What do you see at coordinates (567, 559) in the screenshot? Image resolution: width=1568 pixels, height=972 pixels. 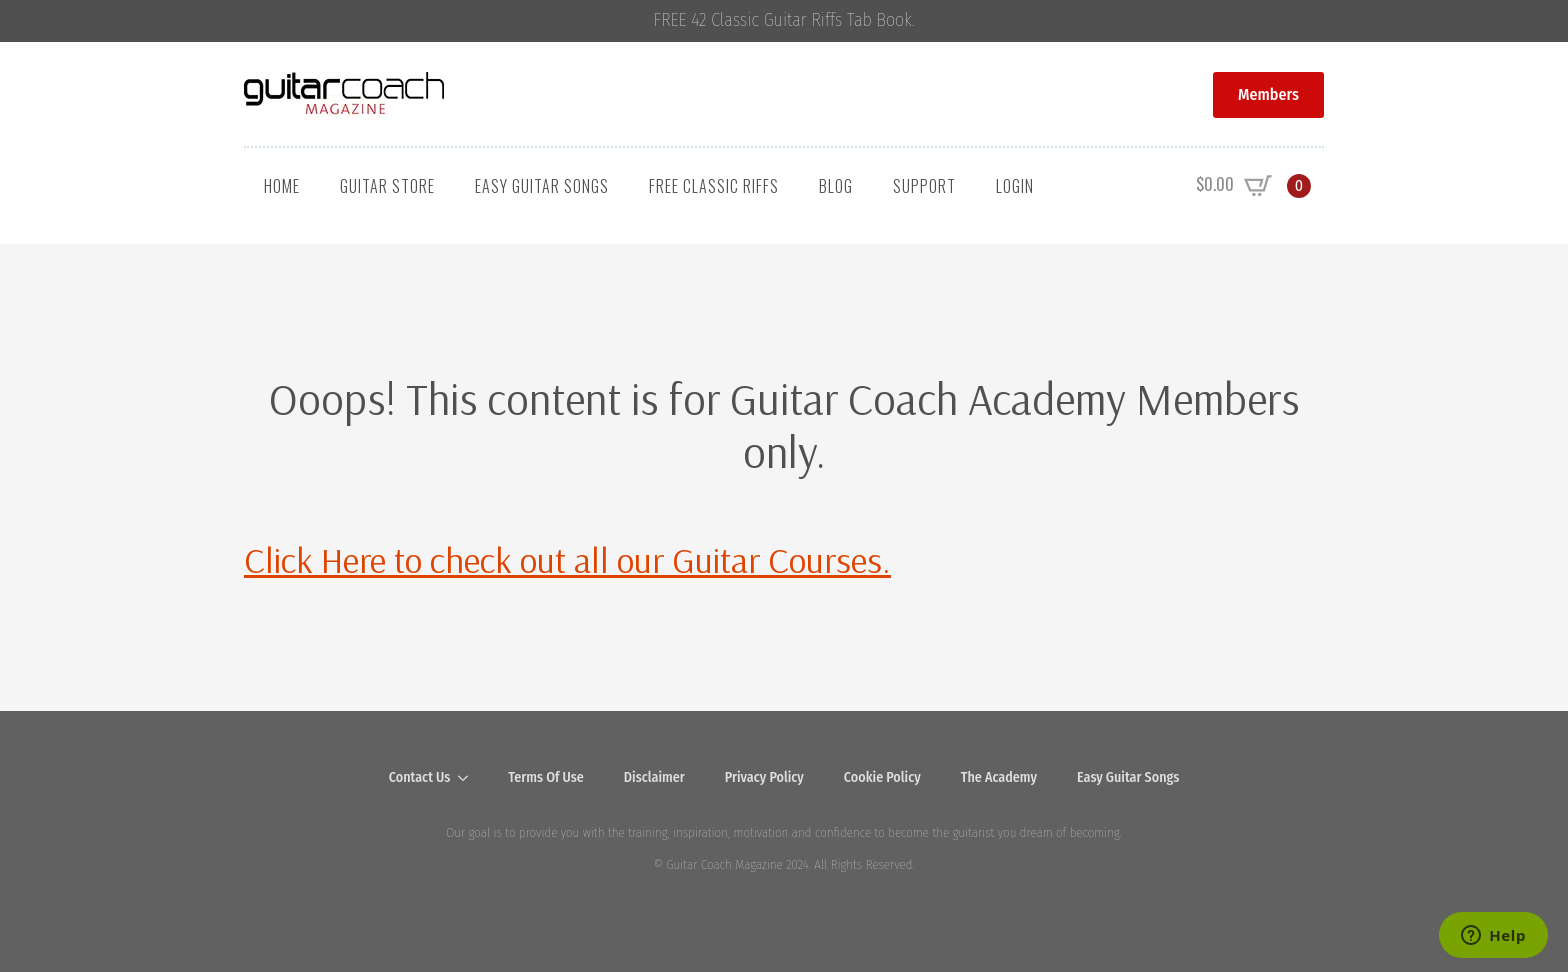 I see `Click Here to check out all our Guitar Courses.` at bounding box center [567, 559].